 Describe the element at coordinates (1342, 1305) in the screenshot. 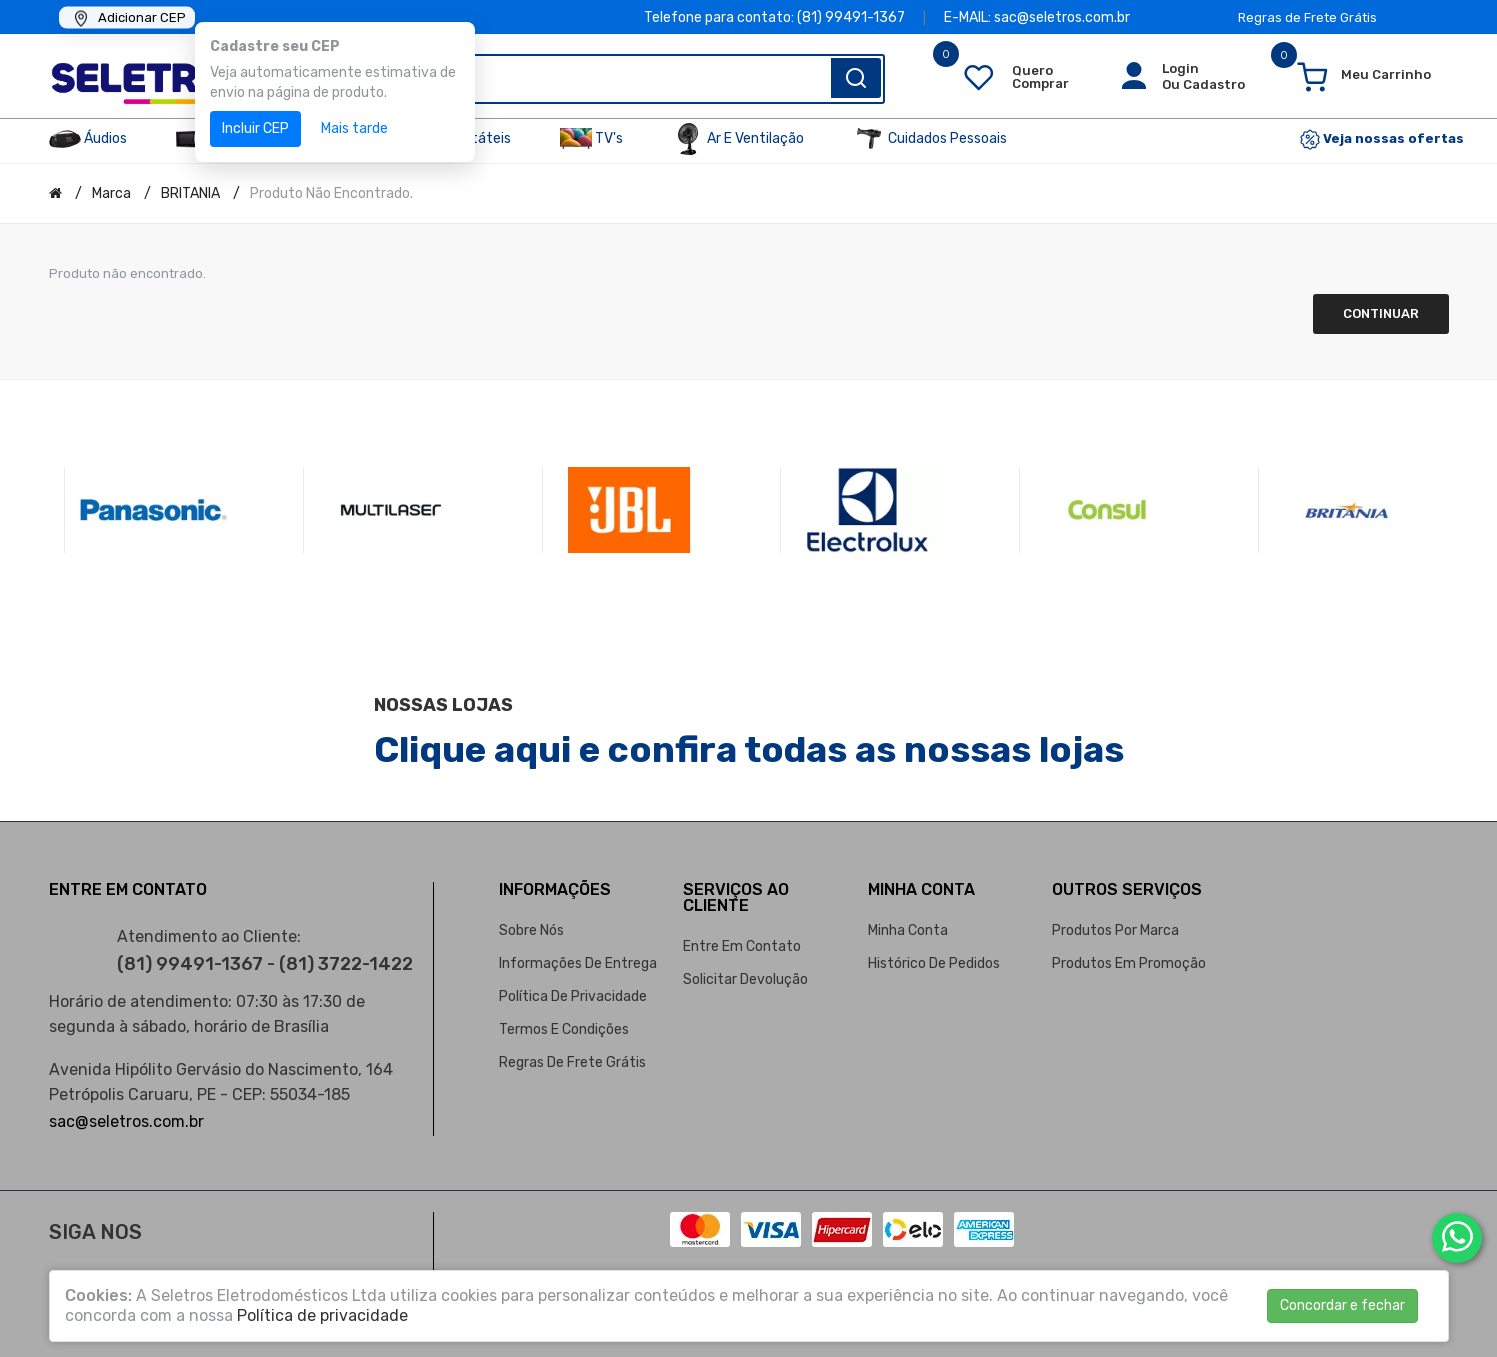

I see `Concordar e fechar` at that location.